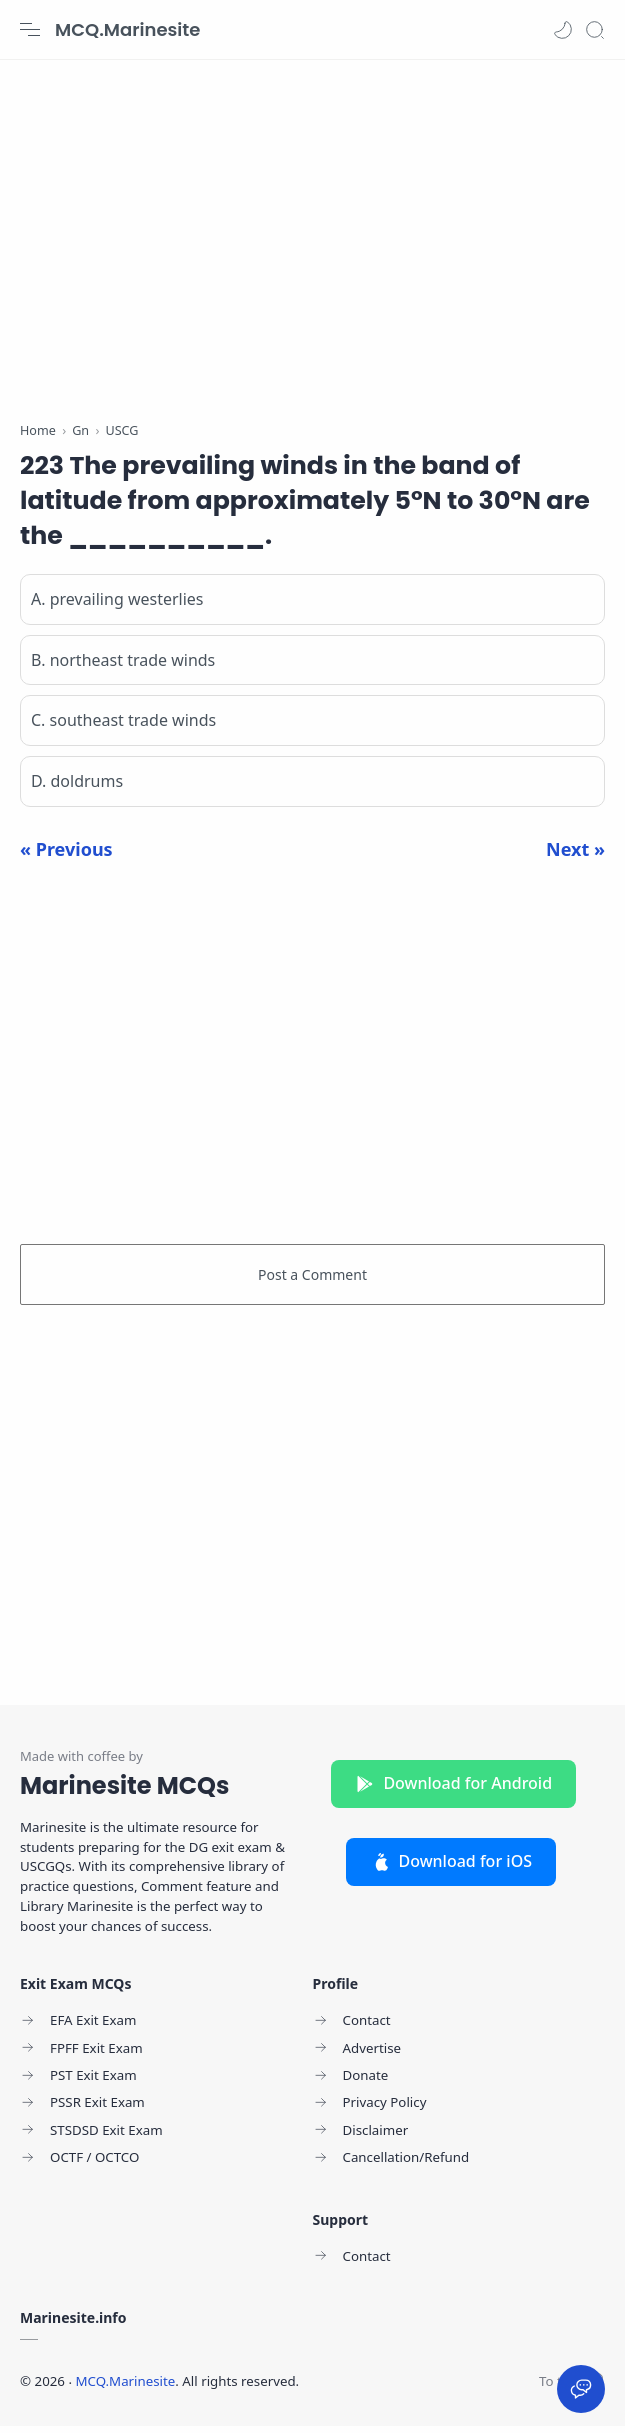 This screenshot has width=625, height=2433. Describe the element at coordinates (123, 667) in the screenshot. I see `B. northeast trade winds` at that location.